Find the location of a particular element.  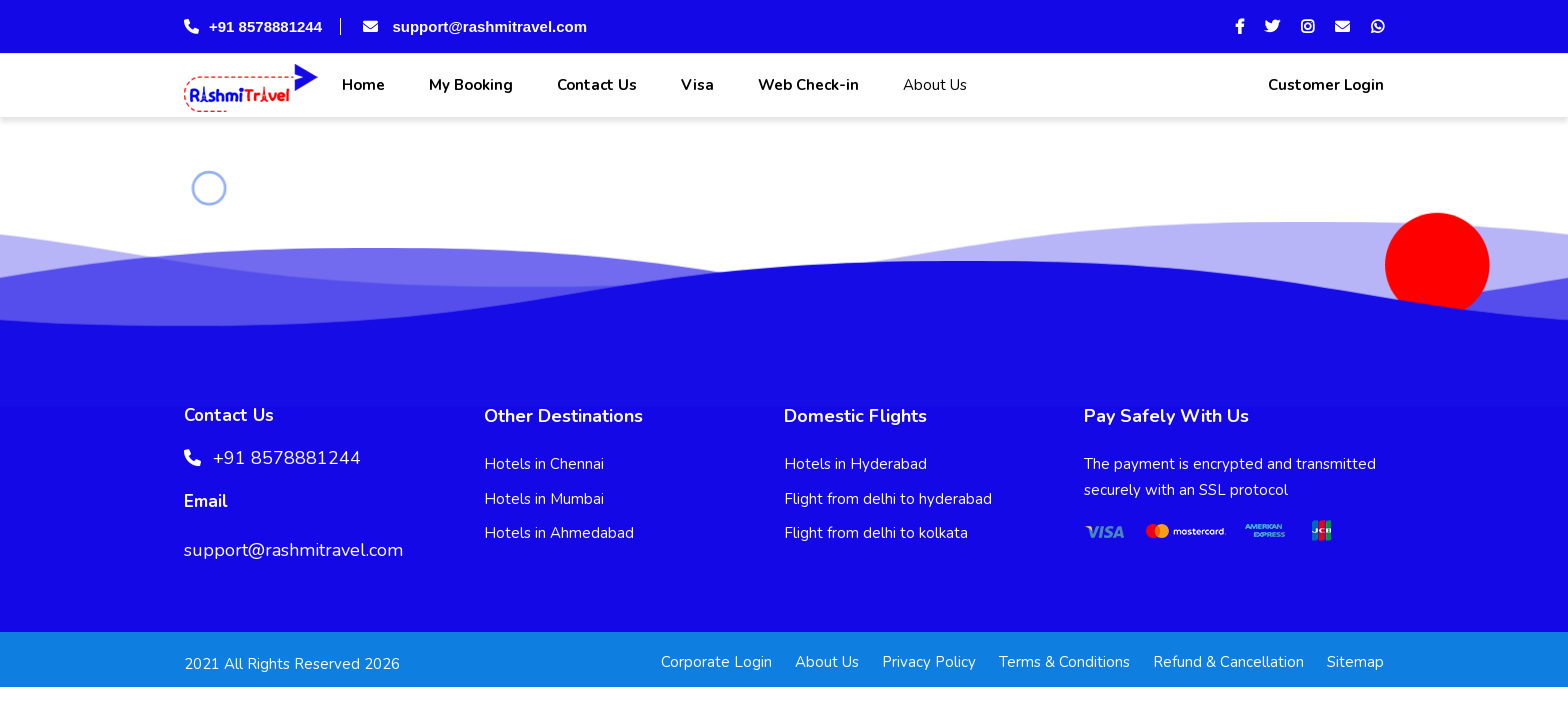

support@rashmitravel.com is located at coordinates (473, 26).